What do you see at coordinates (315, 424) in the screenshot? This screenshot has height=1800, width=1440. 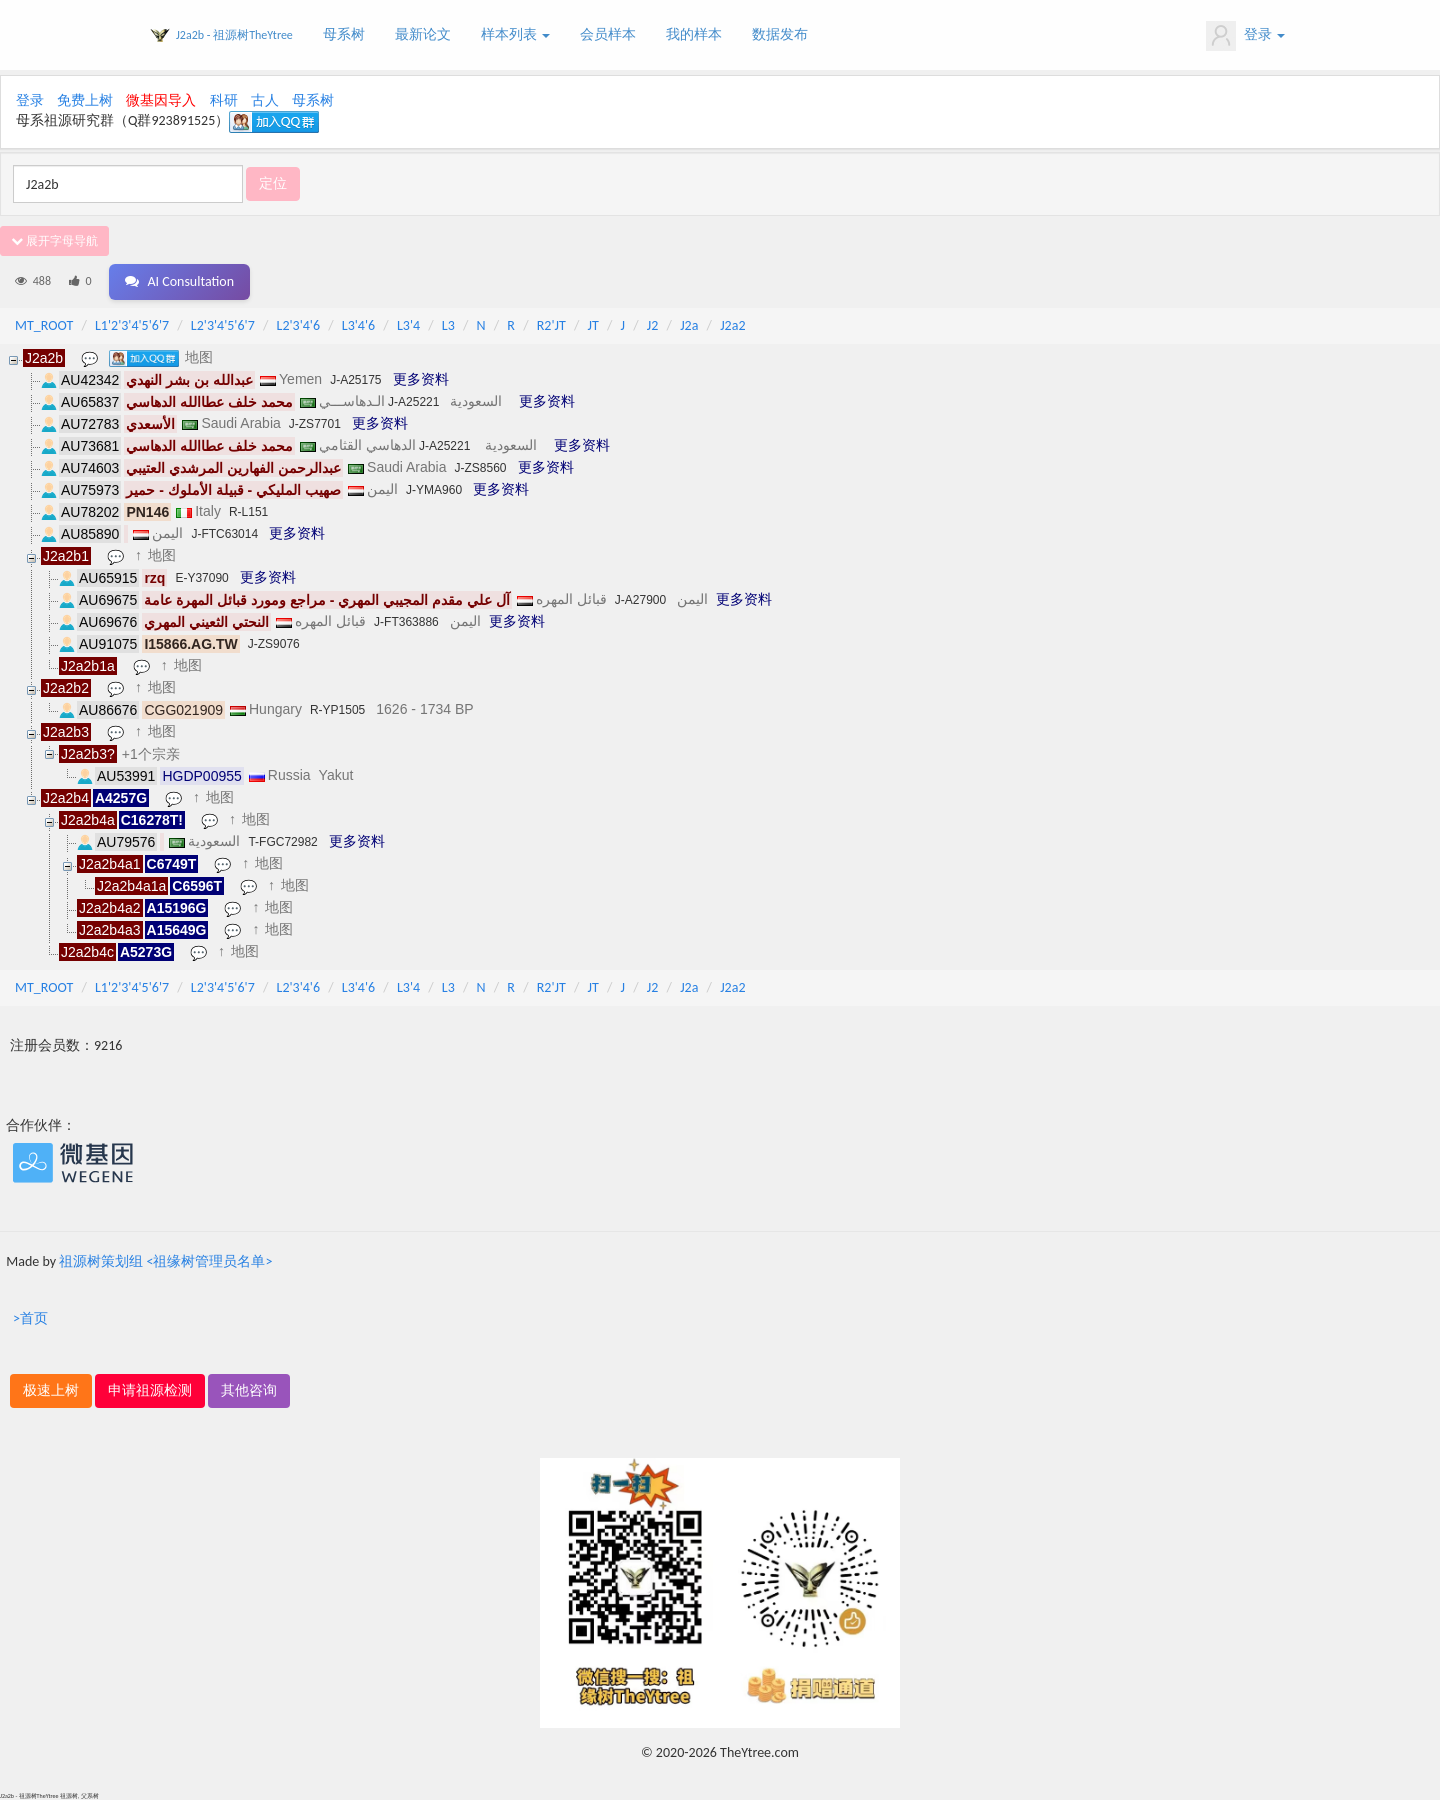 I see `J-ZS7701` at bounding box center [315, 424].